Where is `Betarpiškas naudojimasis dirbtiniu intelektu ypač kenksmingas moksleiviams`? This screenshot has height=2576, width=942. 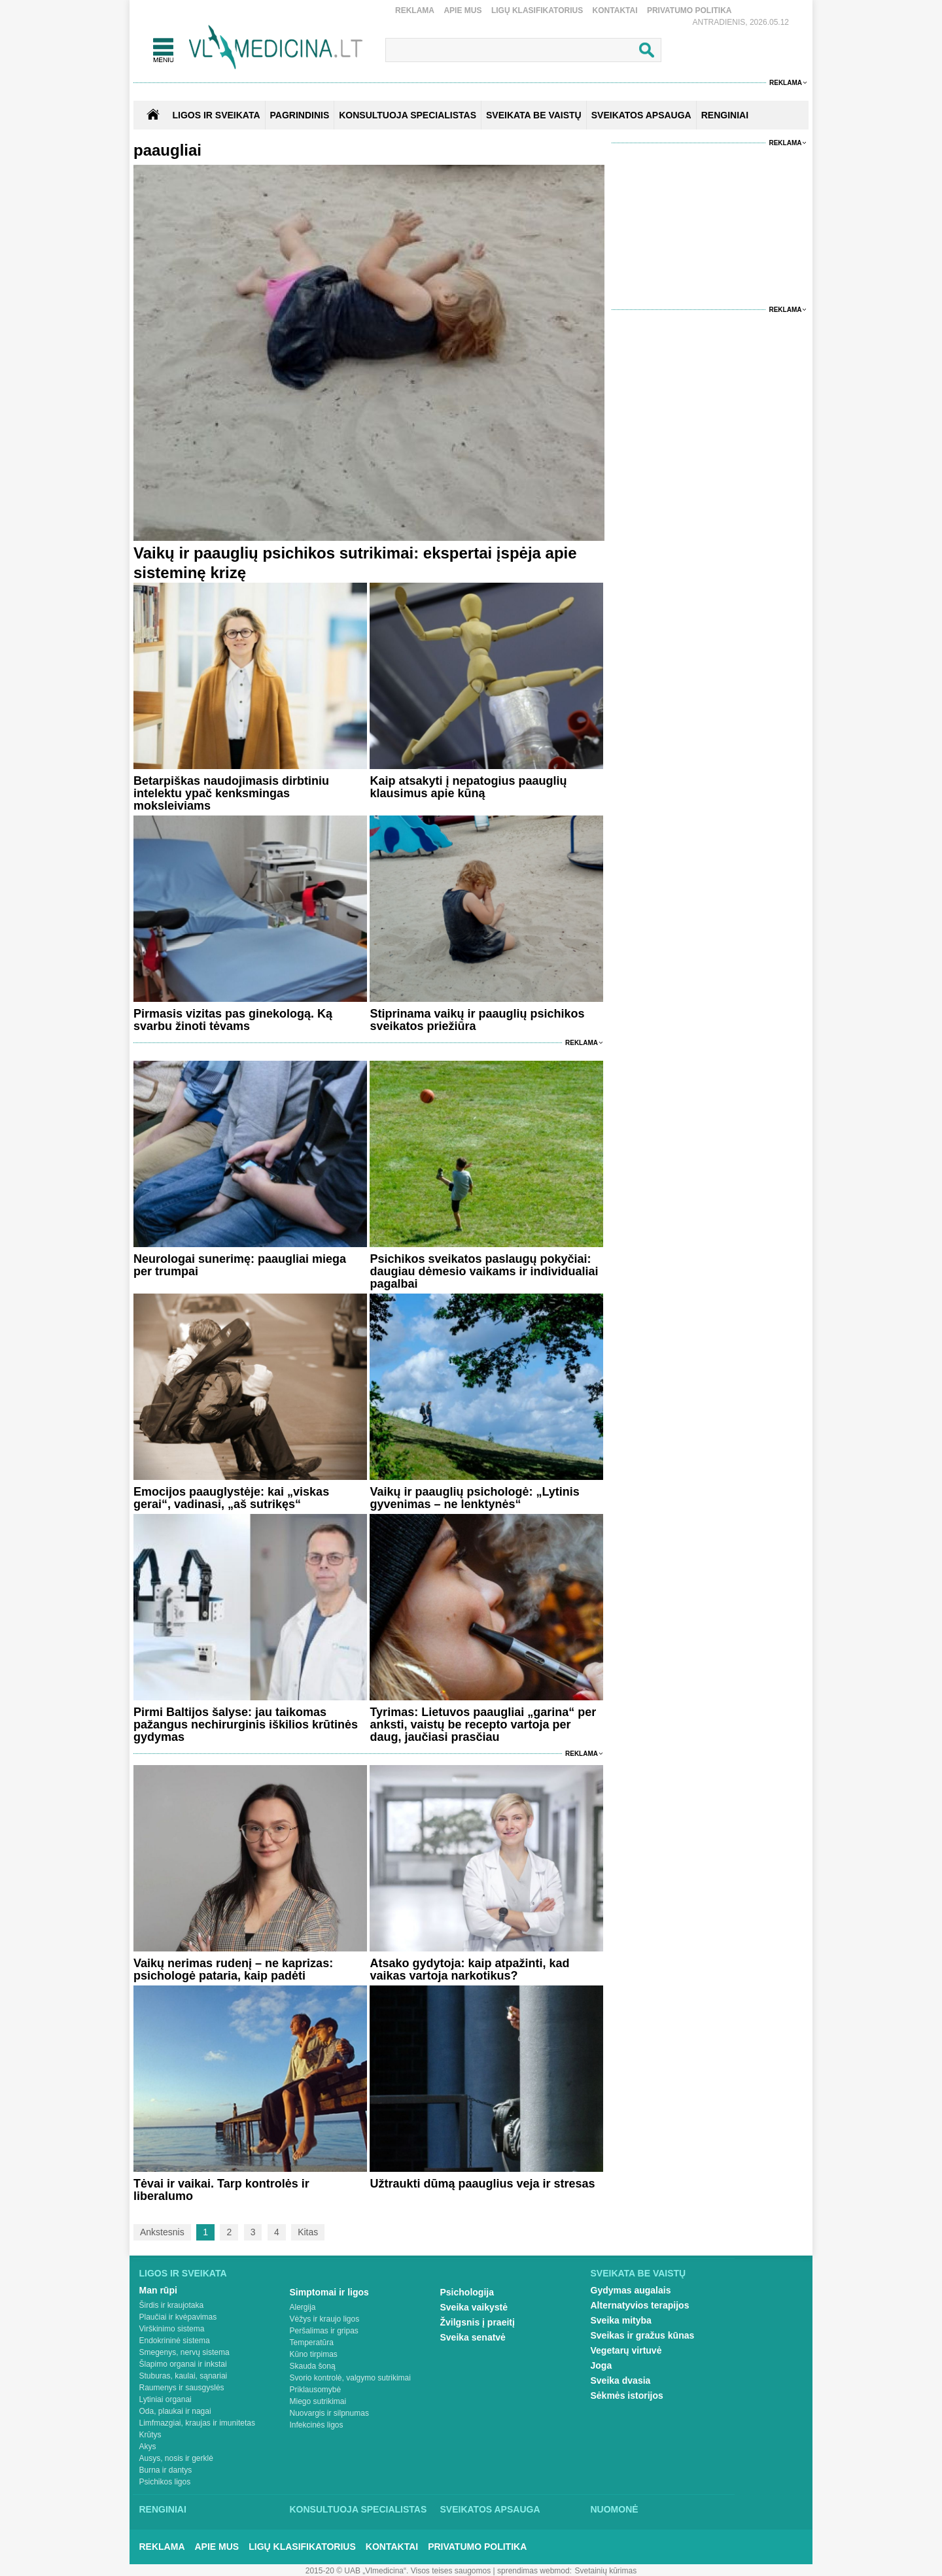
Betarpiškas naudojimasis dirbtiniu intelektu ypač kenksmingas moksleiviams is located at coordinates (231, 793).